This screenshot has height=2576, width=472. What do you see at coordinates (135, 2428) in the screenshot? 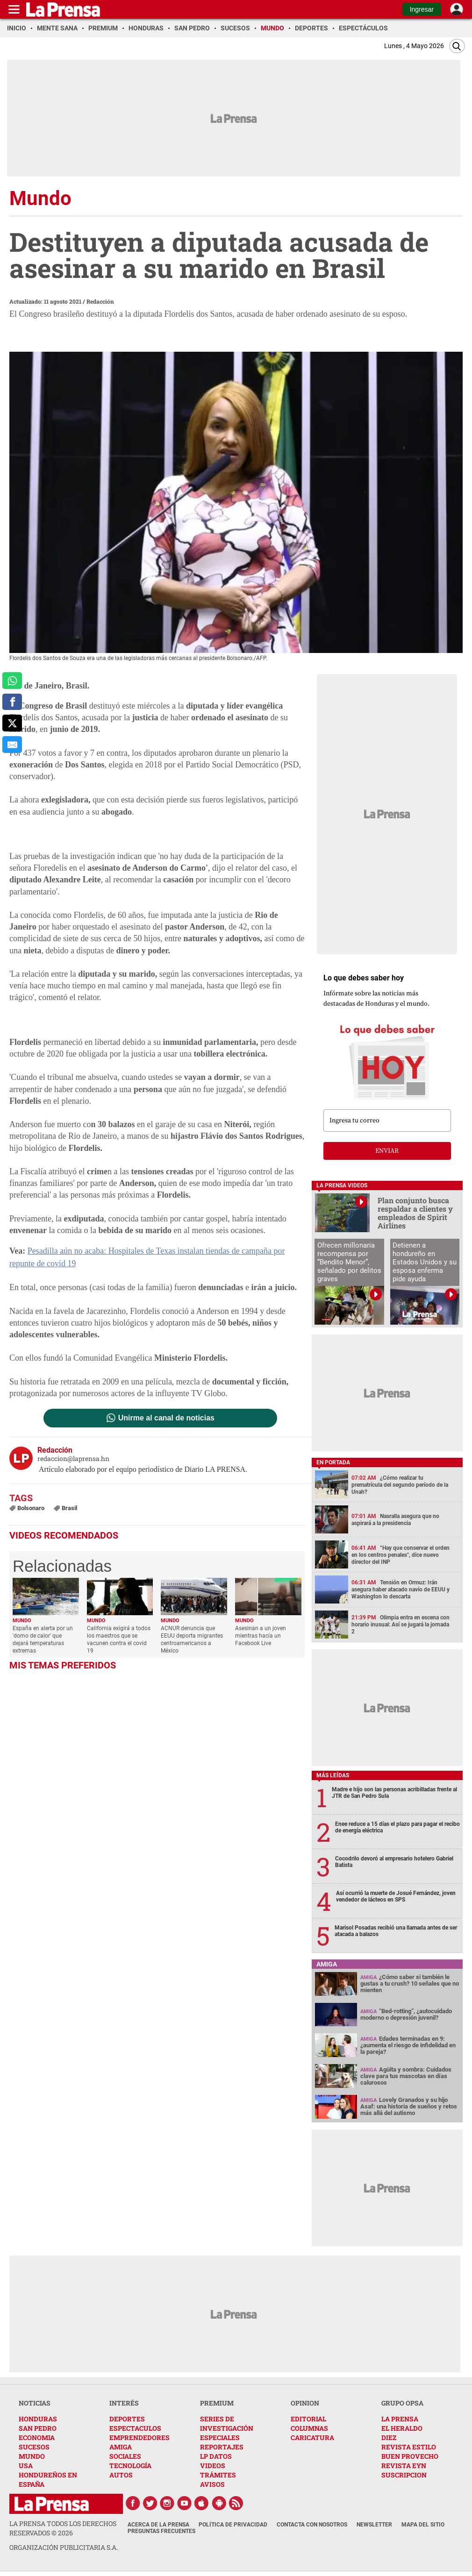
I see `ESPECTACULOS` at bounding box center [135, 2428].